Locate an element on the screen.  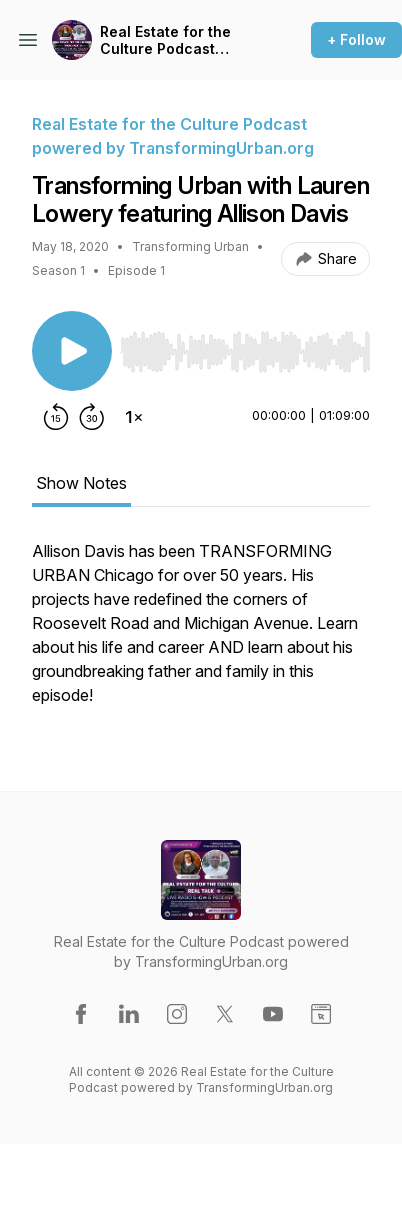
[Rewind 15 seconds] is located at coordinates (56, 417).